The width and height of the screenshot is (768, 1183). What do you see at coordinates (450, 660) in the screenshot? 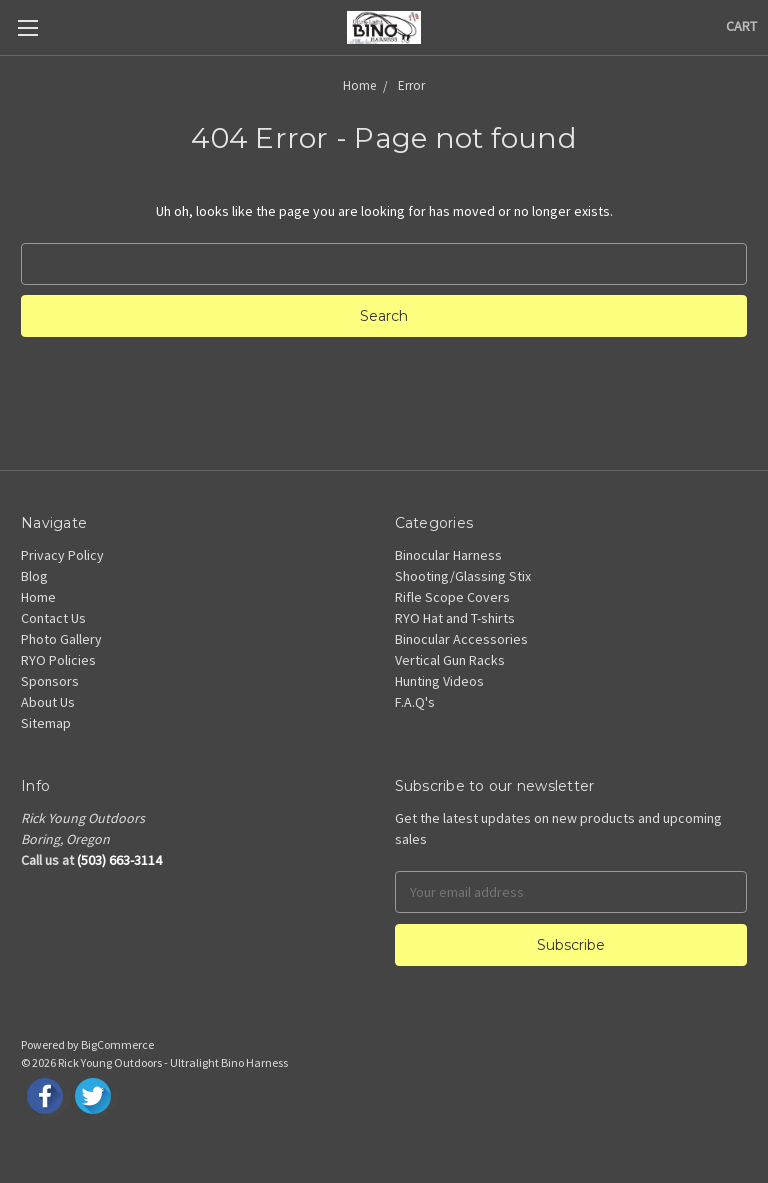
I see `Vertical Gun Racks` at bounding box center [450, 660].